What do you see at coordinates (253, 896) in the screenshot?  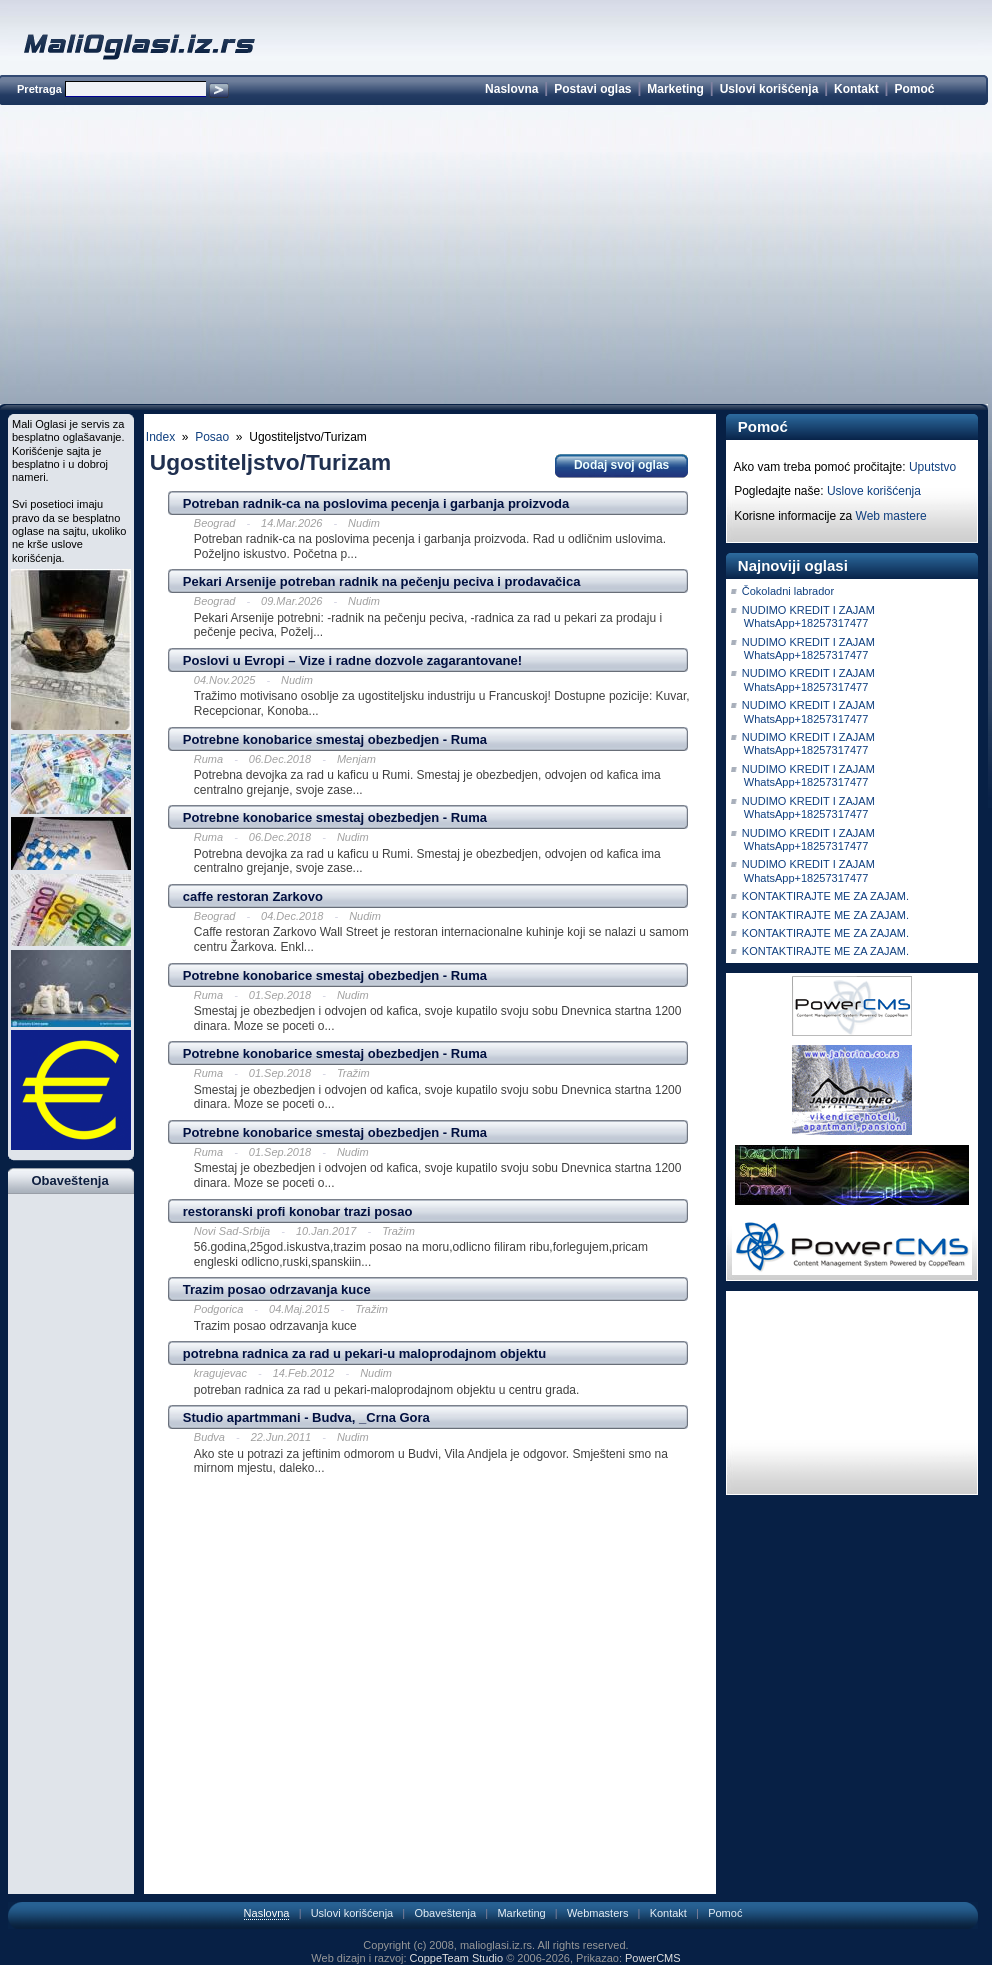 I see `caffe restoran Zarkovo` at bounding box center [253, 896].